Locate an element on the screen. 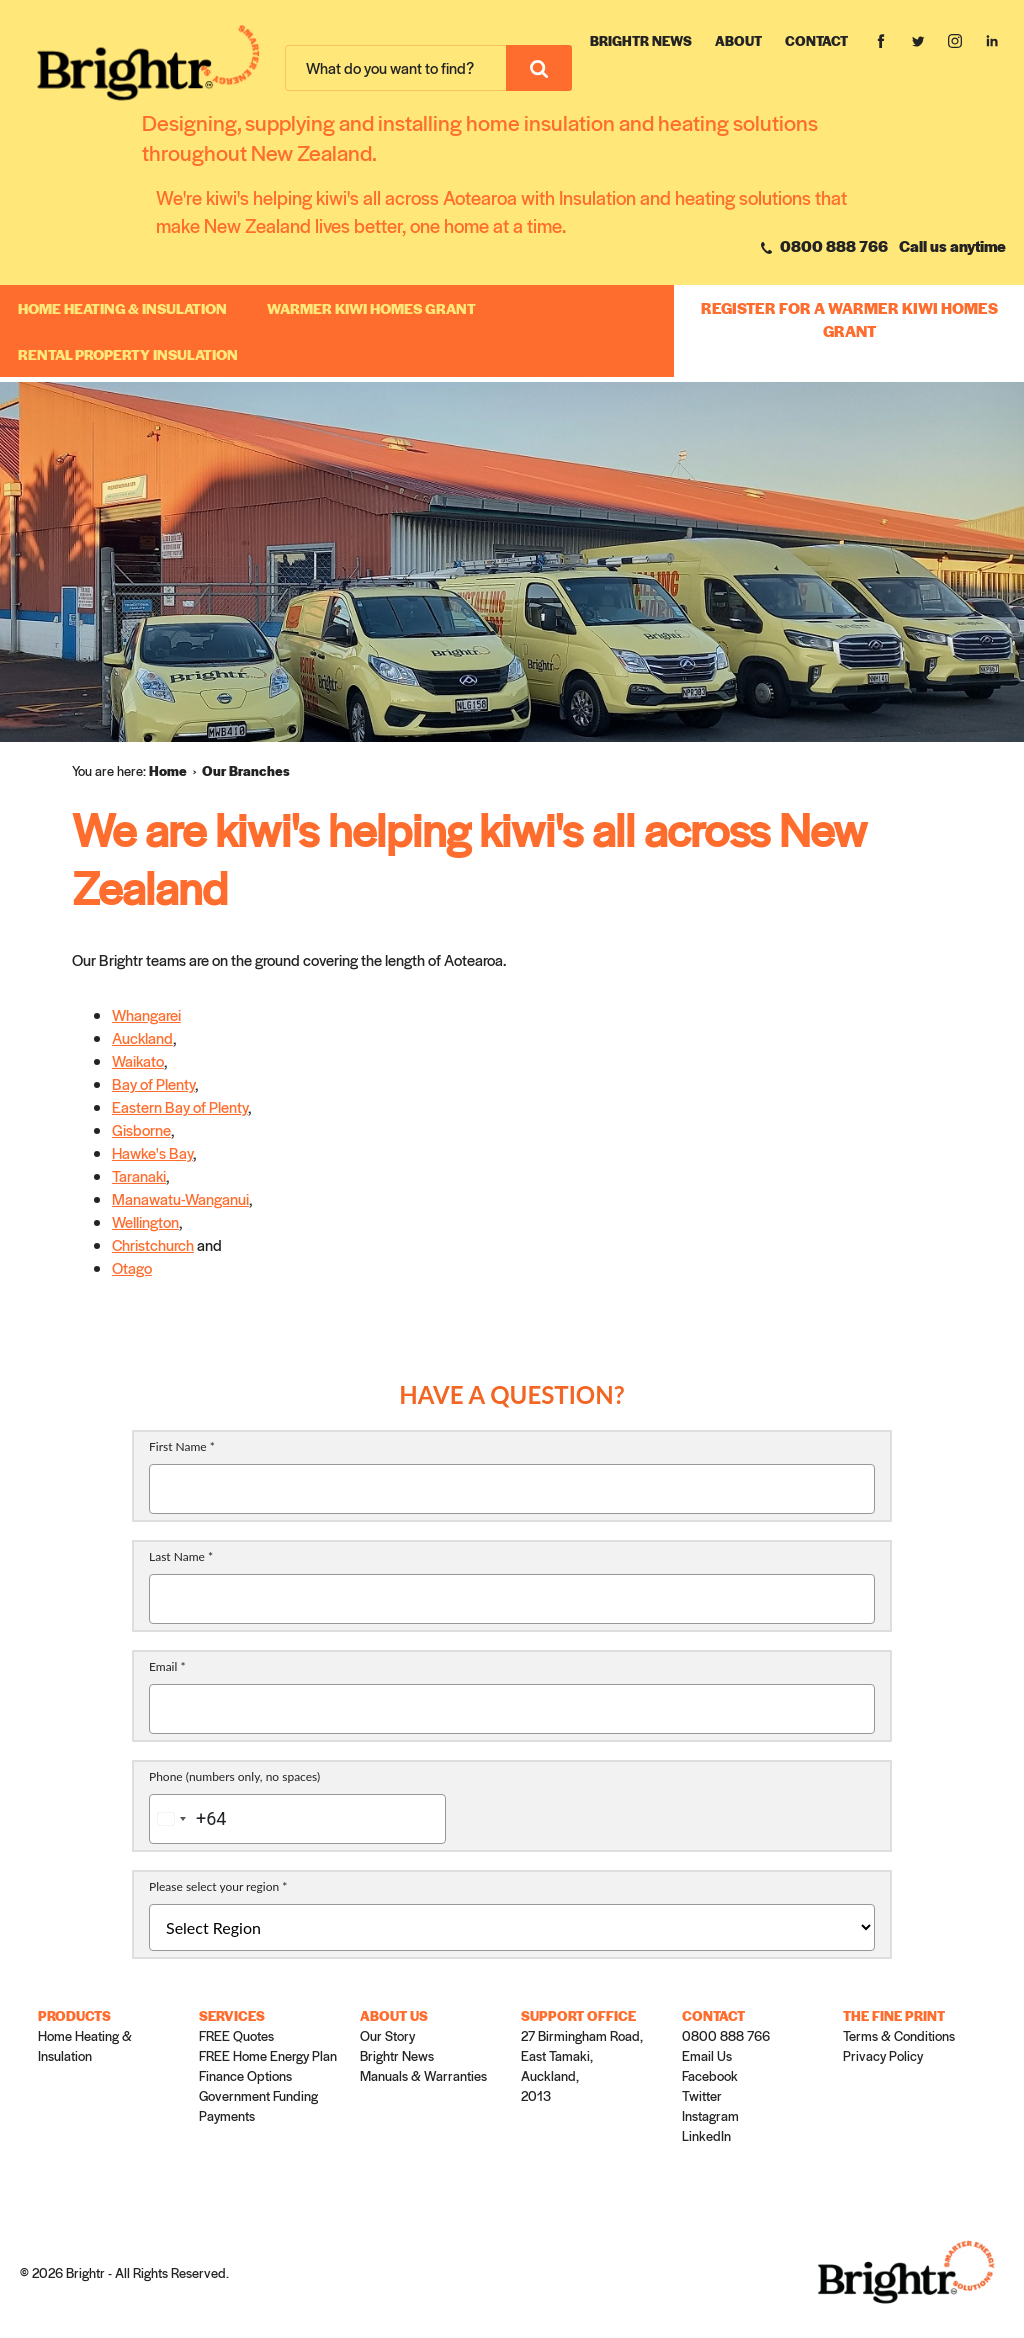 This screenshot has width=1024, height=2338. Privacy Policy is located at coordinates (883, 2055).